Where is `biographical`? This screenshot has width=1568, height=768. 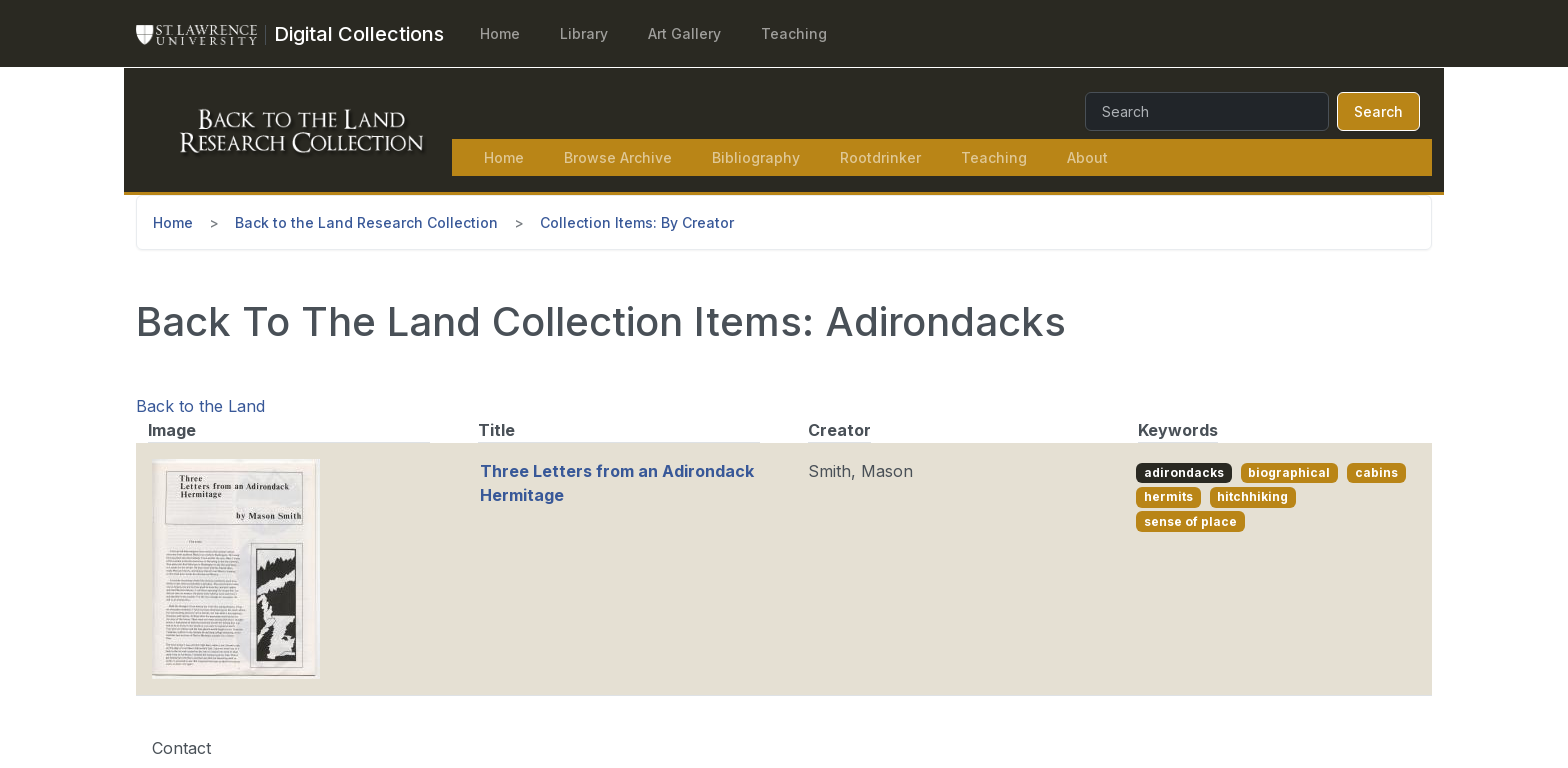
biographical is located at coordinates (1289, 472).